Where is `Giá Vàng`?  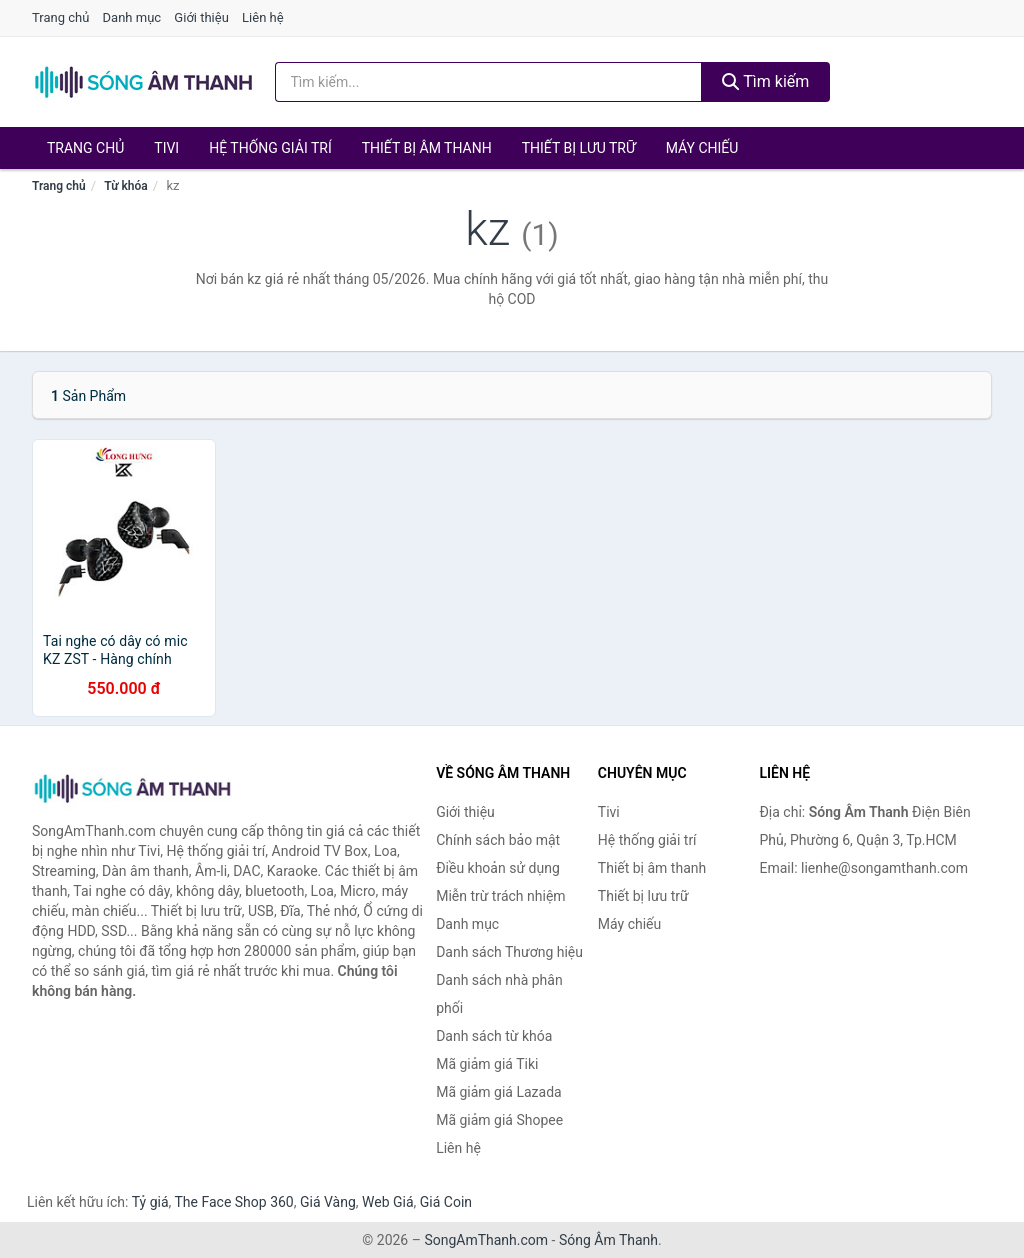 Giá Vàng is located at coordinates (328, 1202).